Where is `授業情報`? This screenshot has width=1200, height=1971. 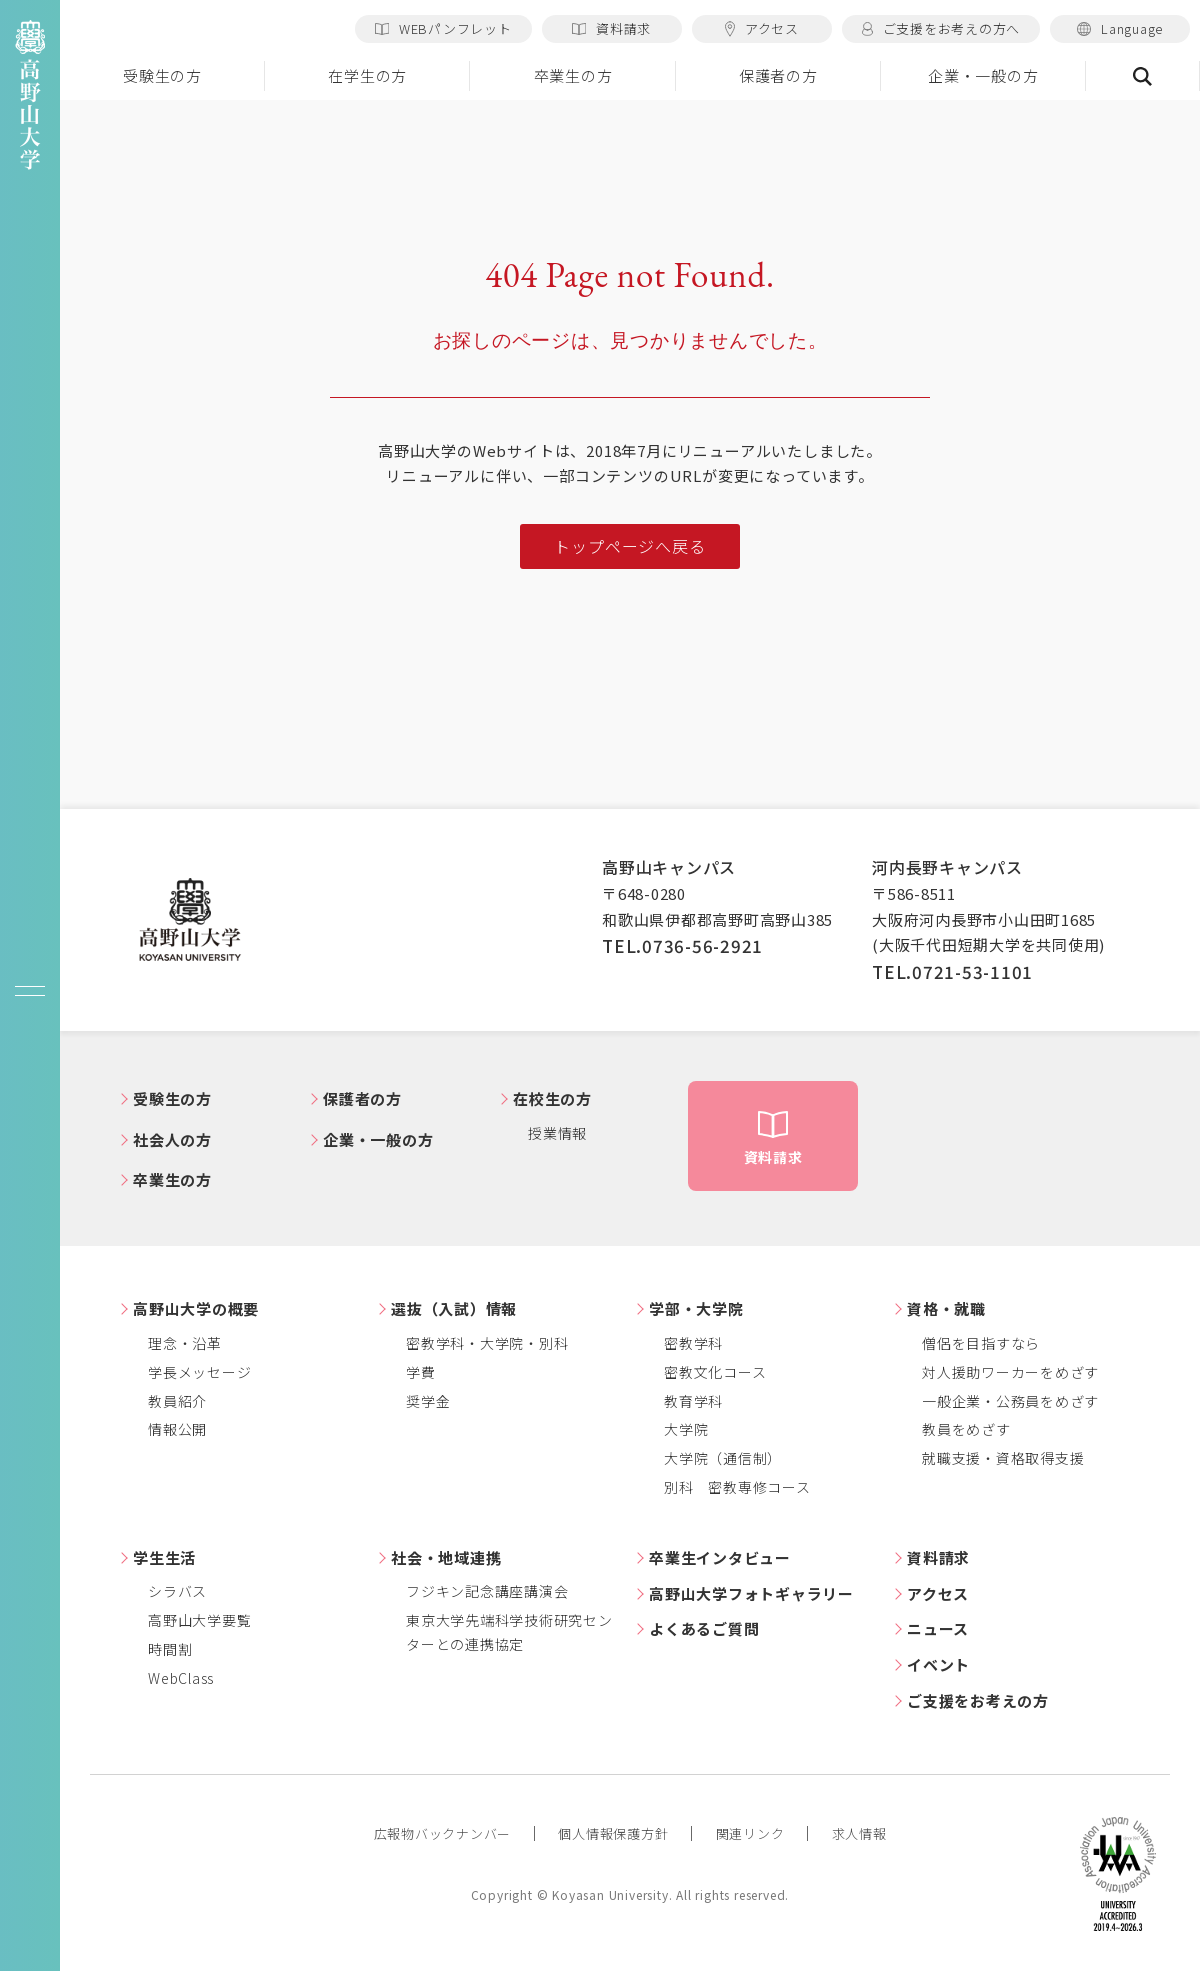 授業情報 is located at coordinates (557, 1133).